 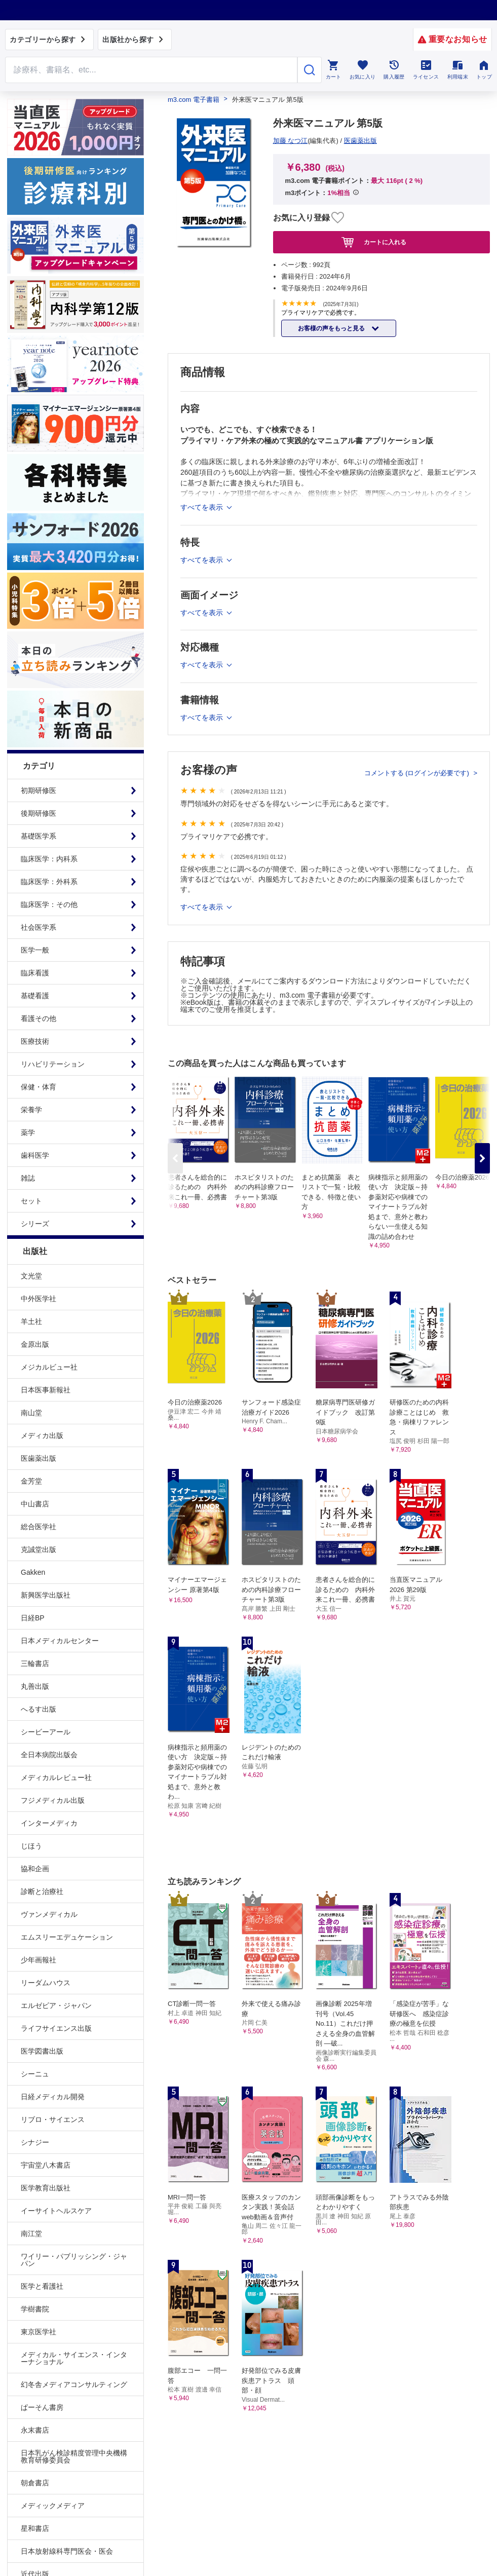 What do you see at coordinates (42, 1435) in the screenshot?
I see `メディカ出版` at bounding box center [42, 1435].